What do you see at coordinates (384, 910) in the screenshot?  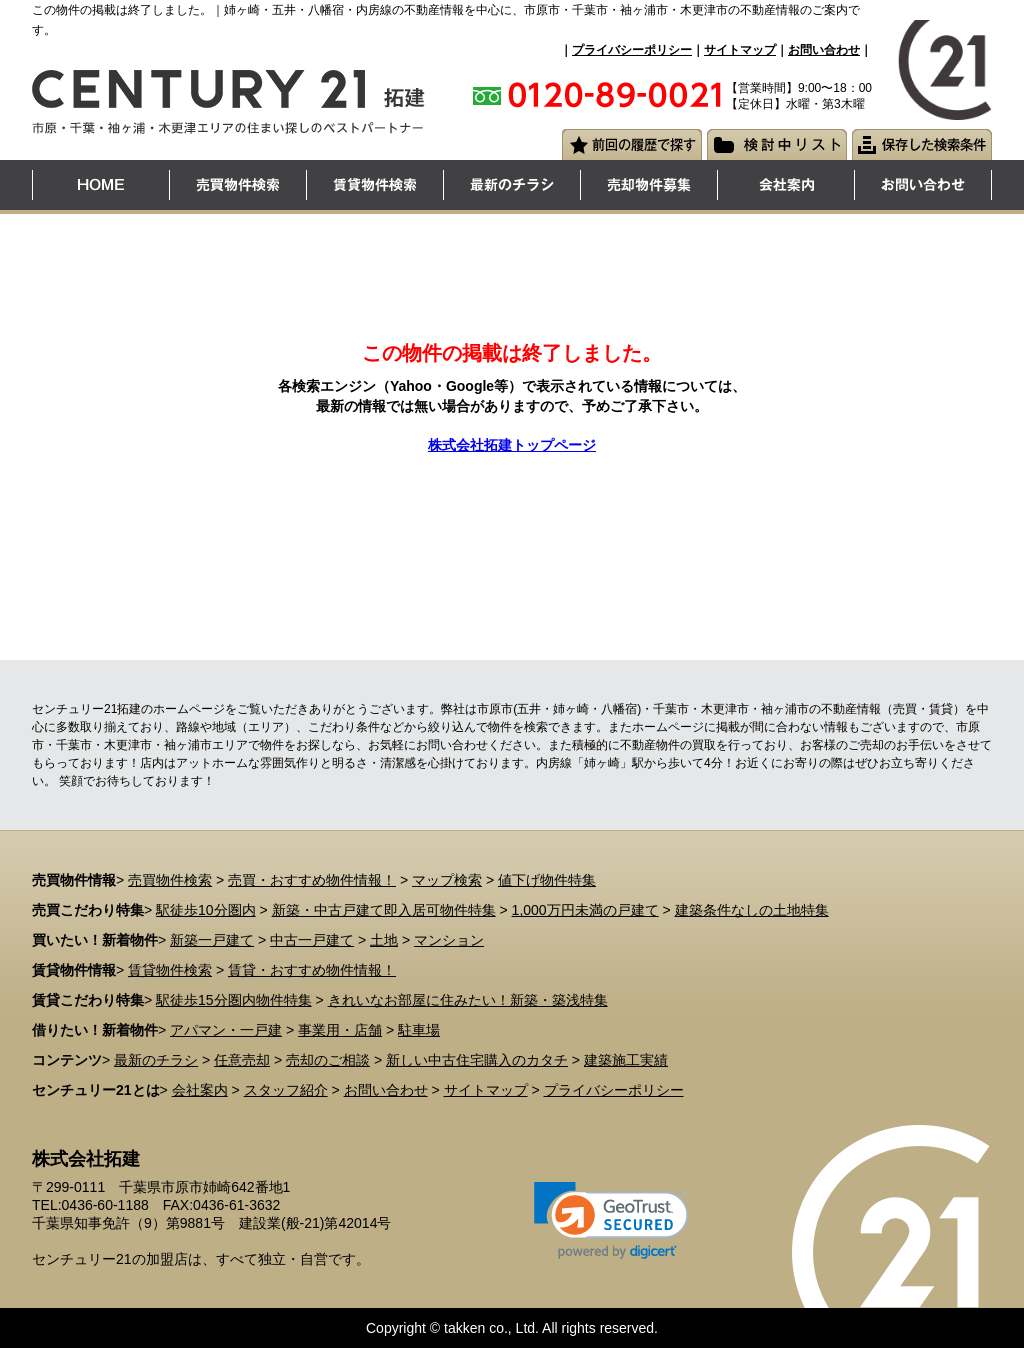 I see `新築・中古戸建て即入居可物件特集` at bounding box center [384, 910].